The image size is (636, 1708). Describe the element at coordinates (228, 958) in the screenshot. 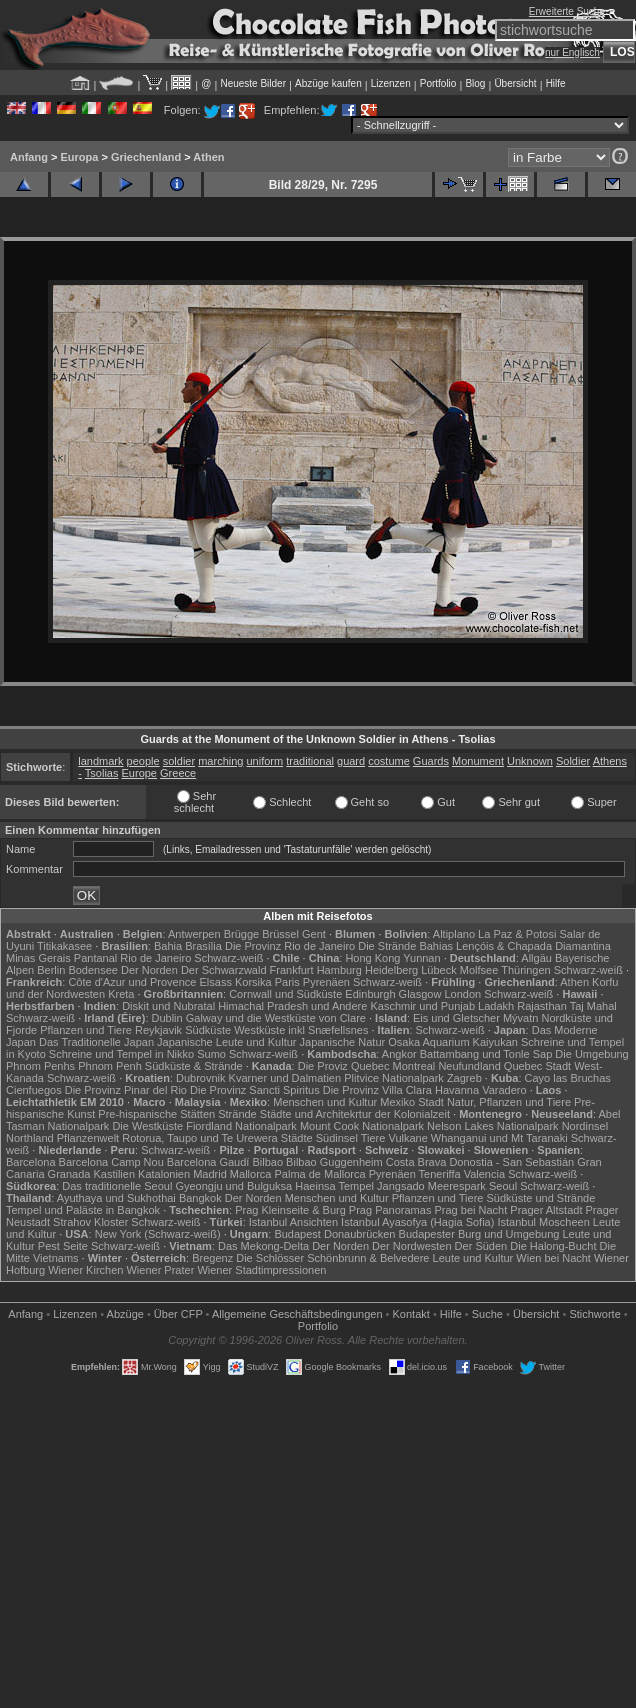

I see `Schwarz-weiß` at that location.